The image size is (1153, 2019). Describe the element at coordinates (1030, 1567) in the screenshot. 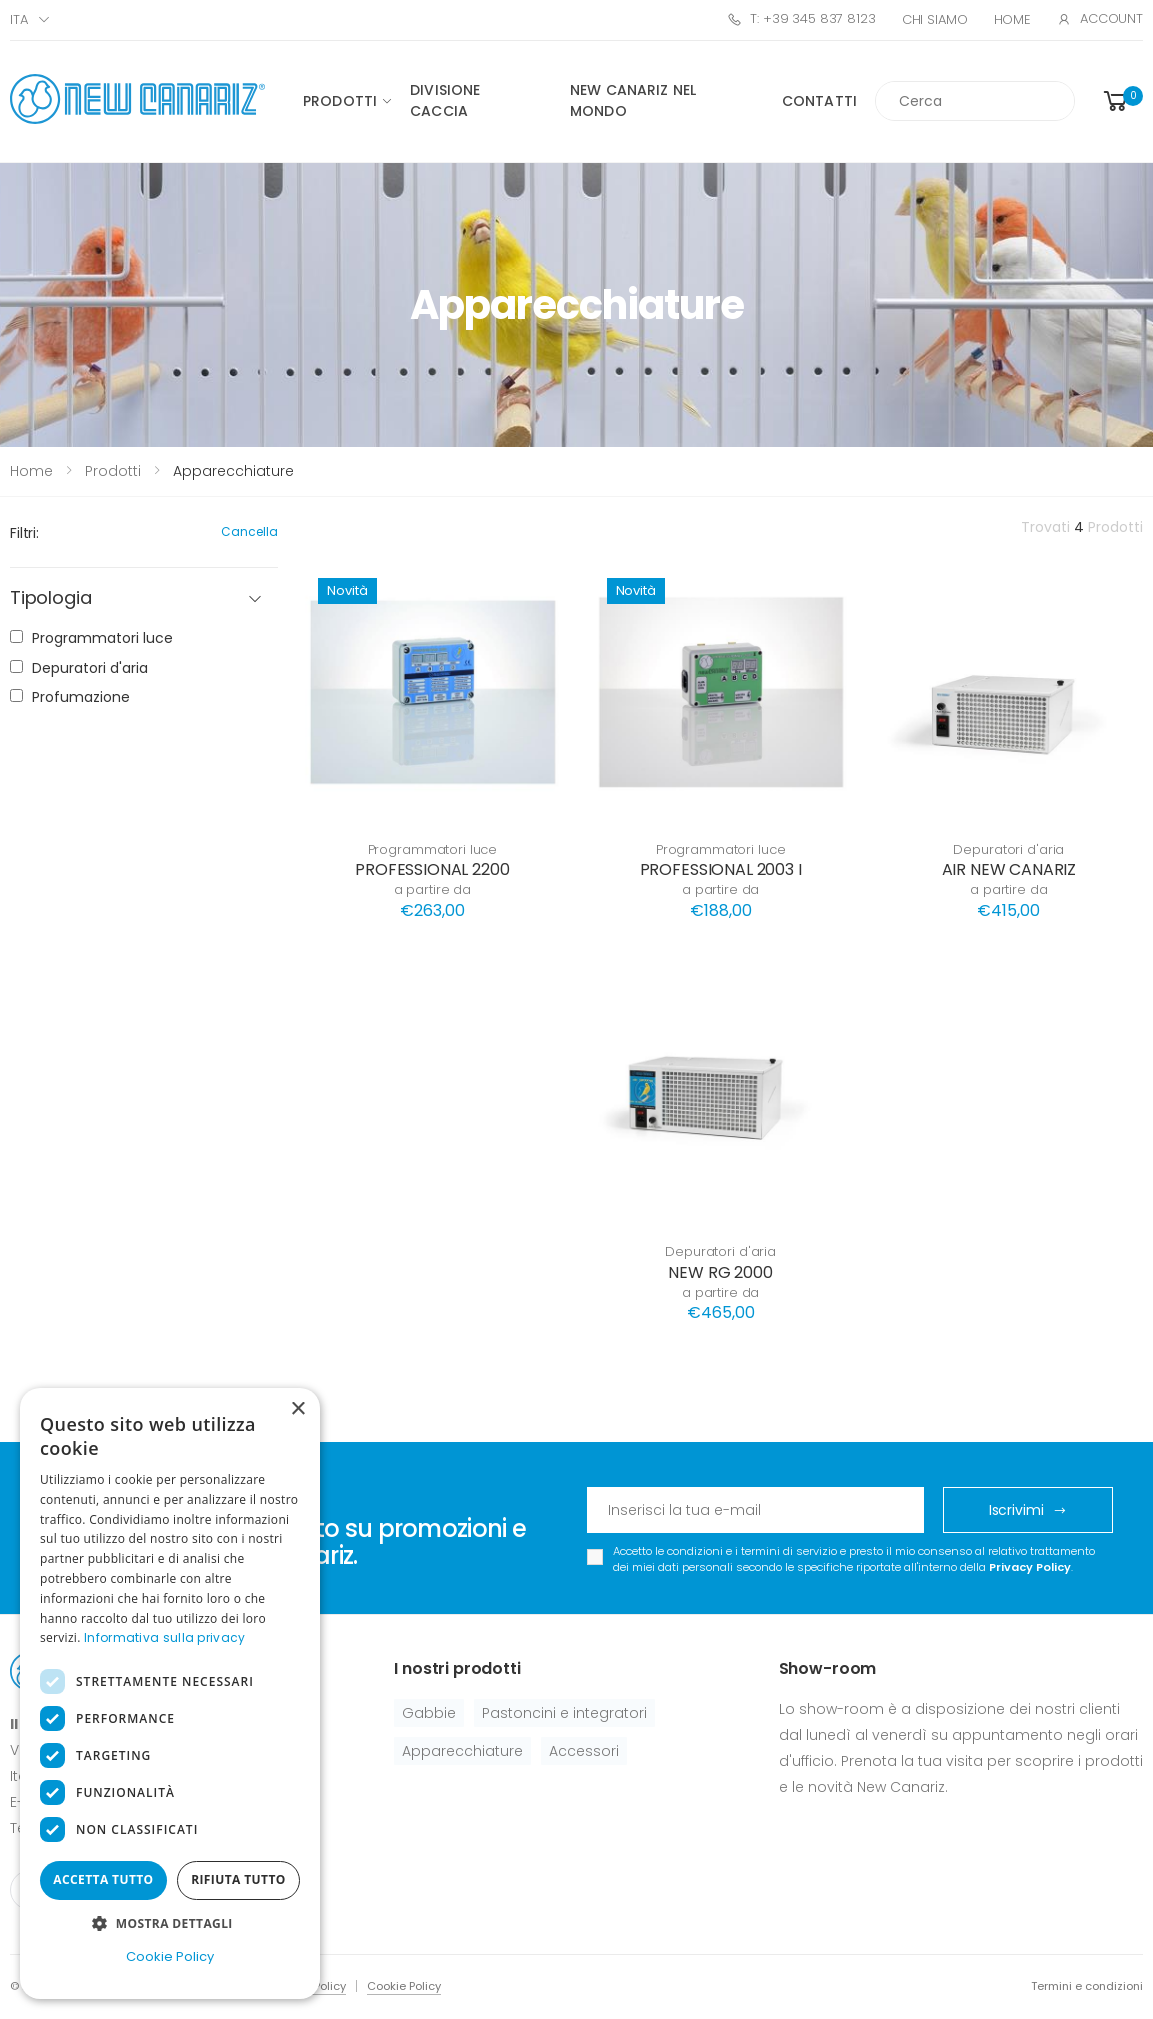

I see `Privacy Policy` at that location.